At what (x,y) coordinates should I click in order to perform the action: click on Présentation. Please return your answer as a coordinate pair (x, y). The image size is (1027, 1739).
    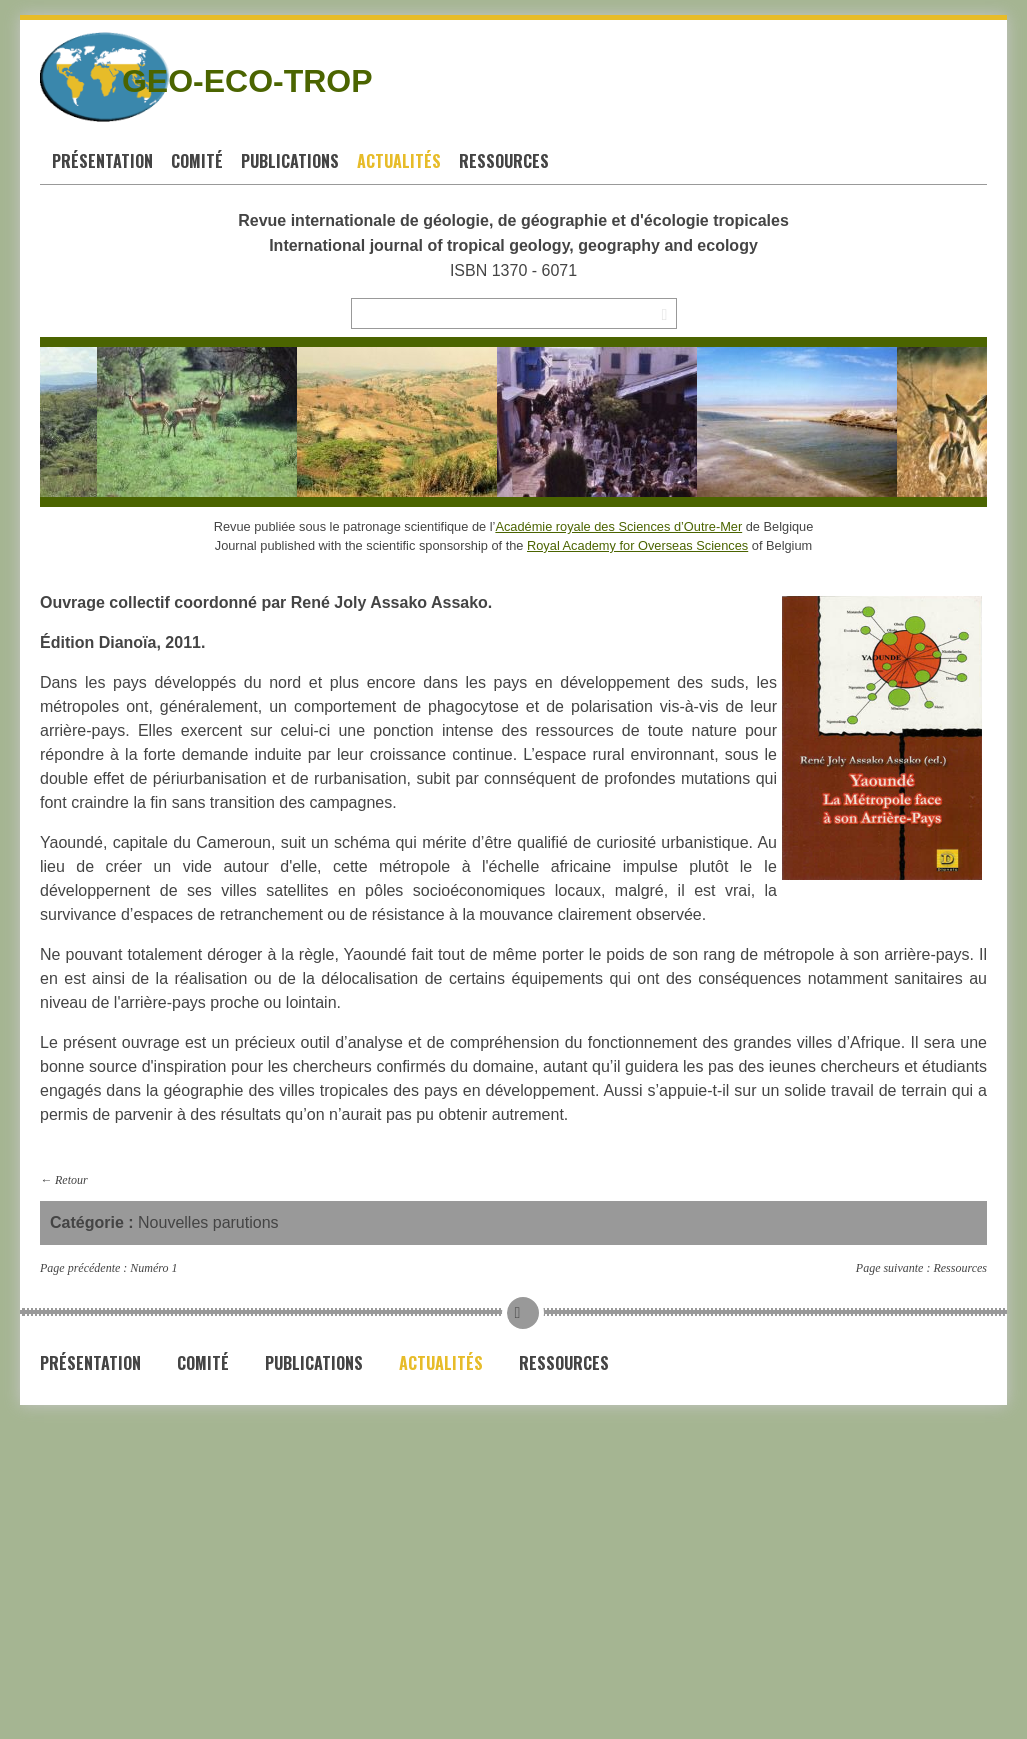
    Looking at the image, I should click on (102, 161).